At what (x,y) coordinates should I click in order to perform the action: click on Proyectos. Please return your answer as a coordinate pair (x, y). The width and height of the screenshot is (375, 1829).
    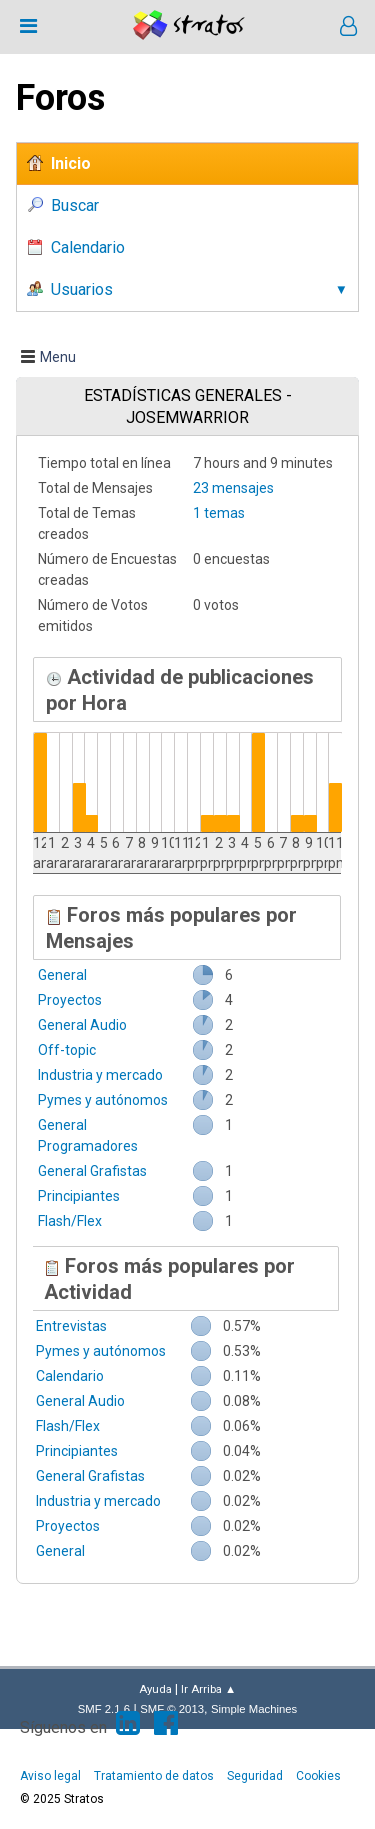
    Looking at the image, I should click on (70, 1000).